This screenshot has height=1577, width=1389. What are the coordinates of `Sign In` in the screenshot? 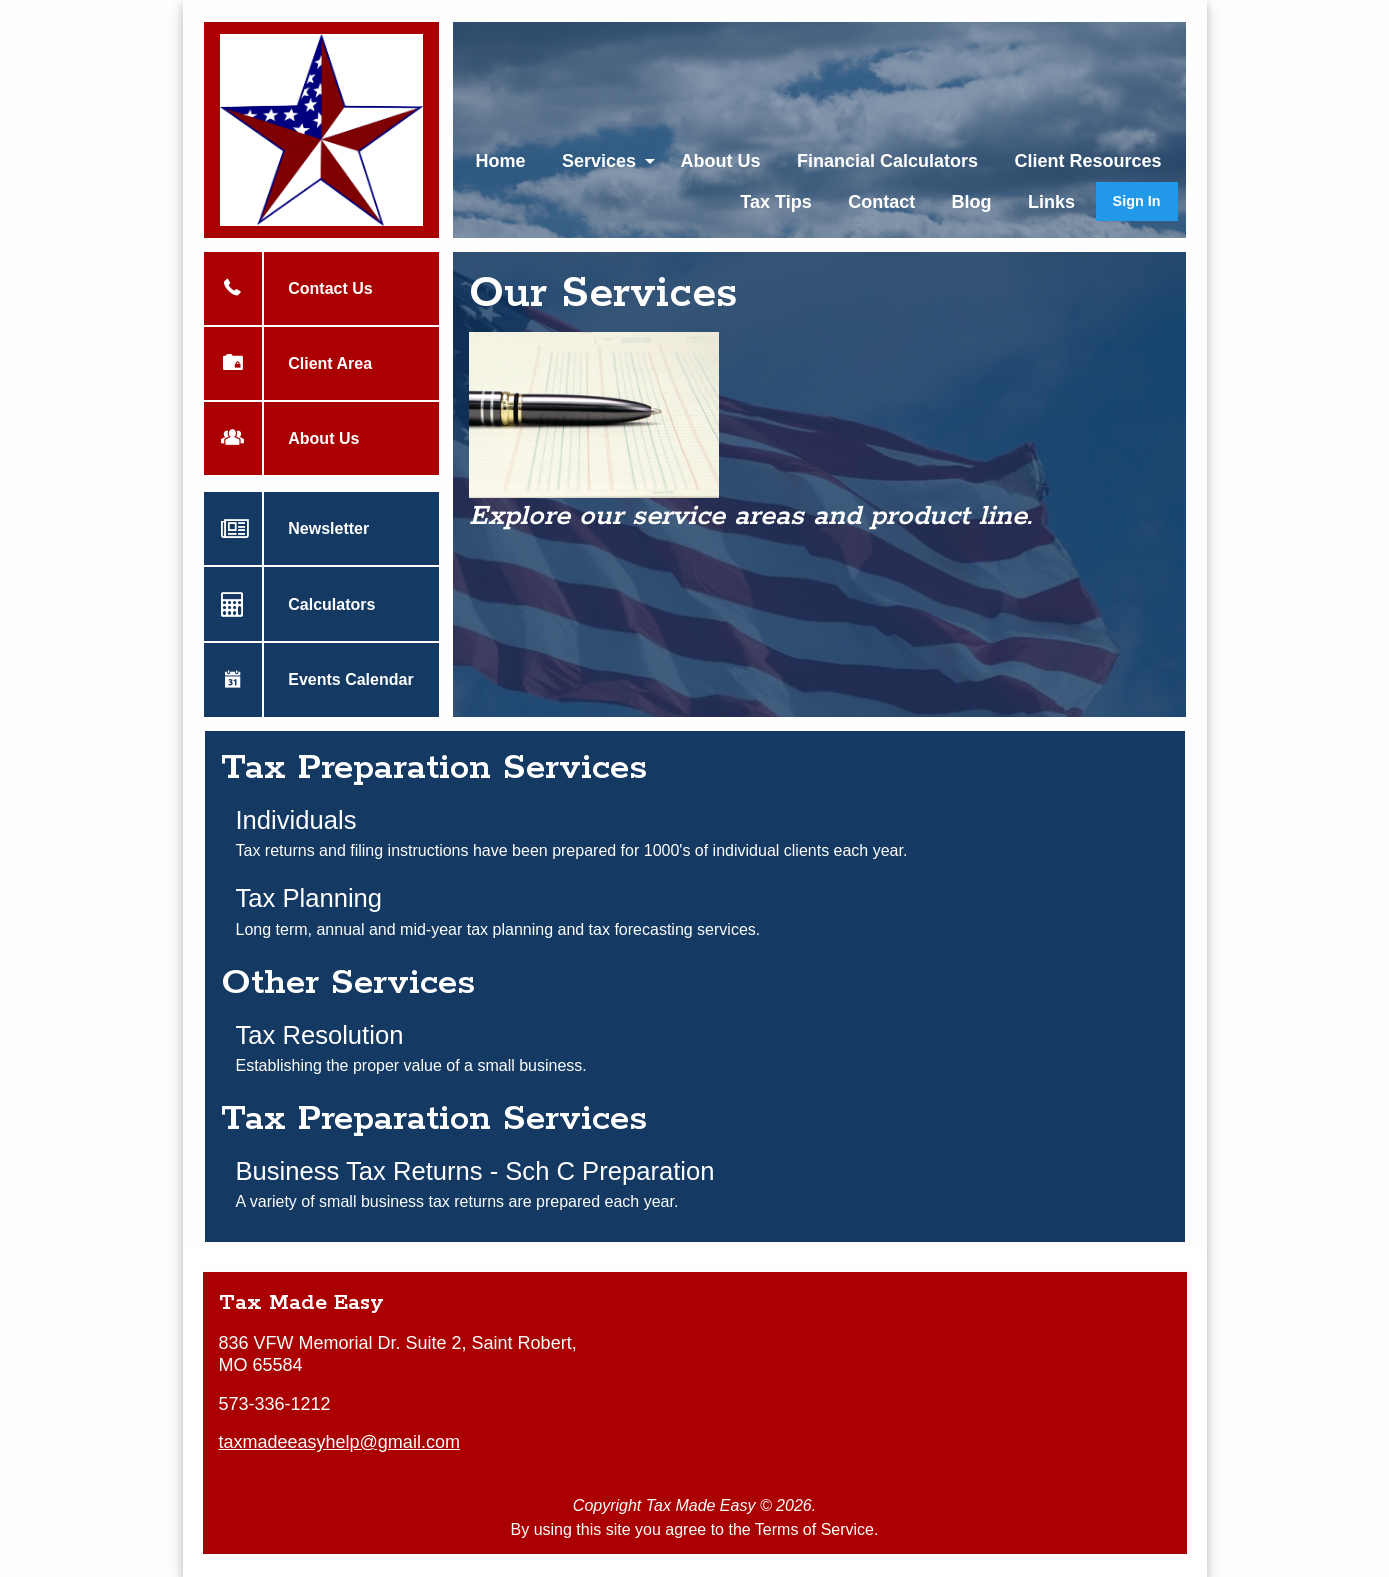 It's located at (1137, 201).